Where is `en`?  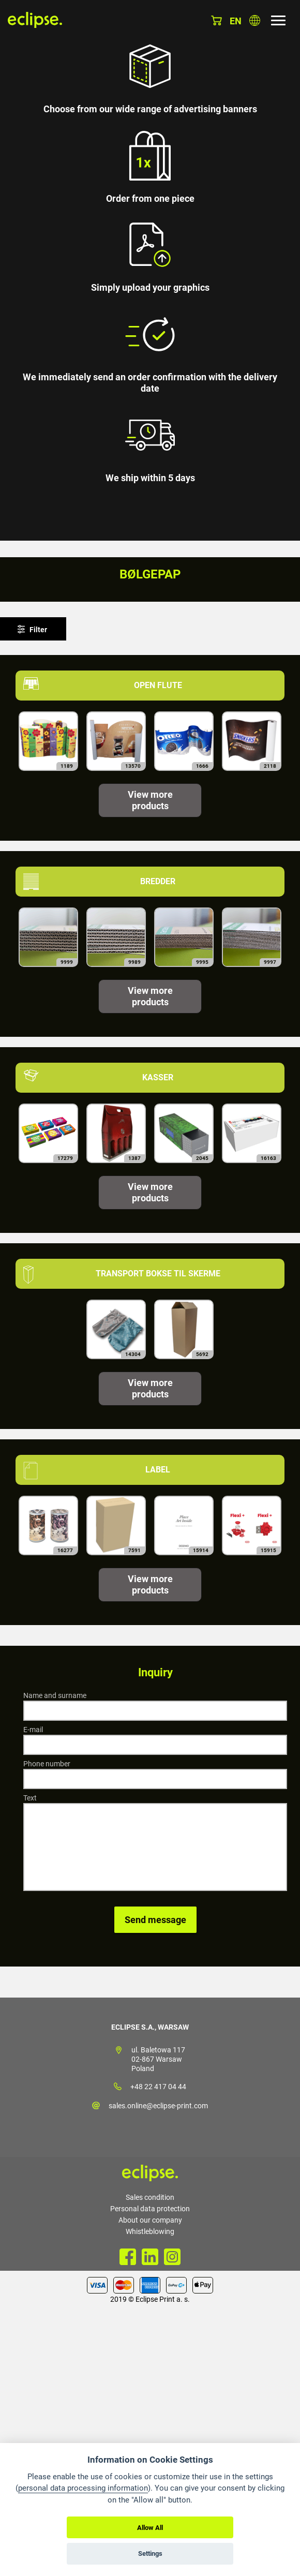
en is located at coordinates (236, 21).